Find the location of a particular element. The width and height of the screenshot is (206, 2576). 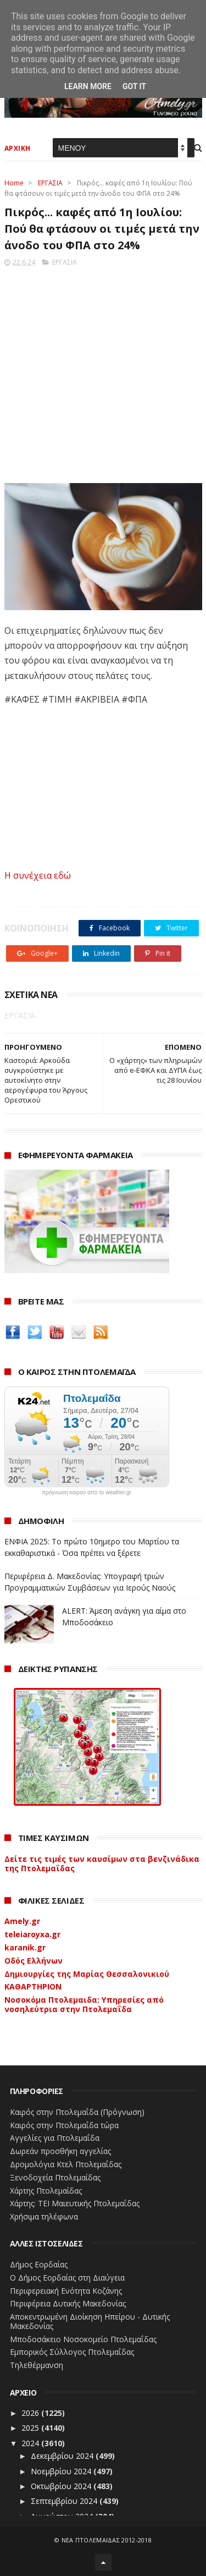

Περιφερειακή Ενότητα Κοζάνης is located at coordinates (66, 2290).